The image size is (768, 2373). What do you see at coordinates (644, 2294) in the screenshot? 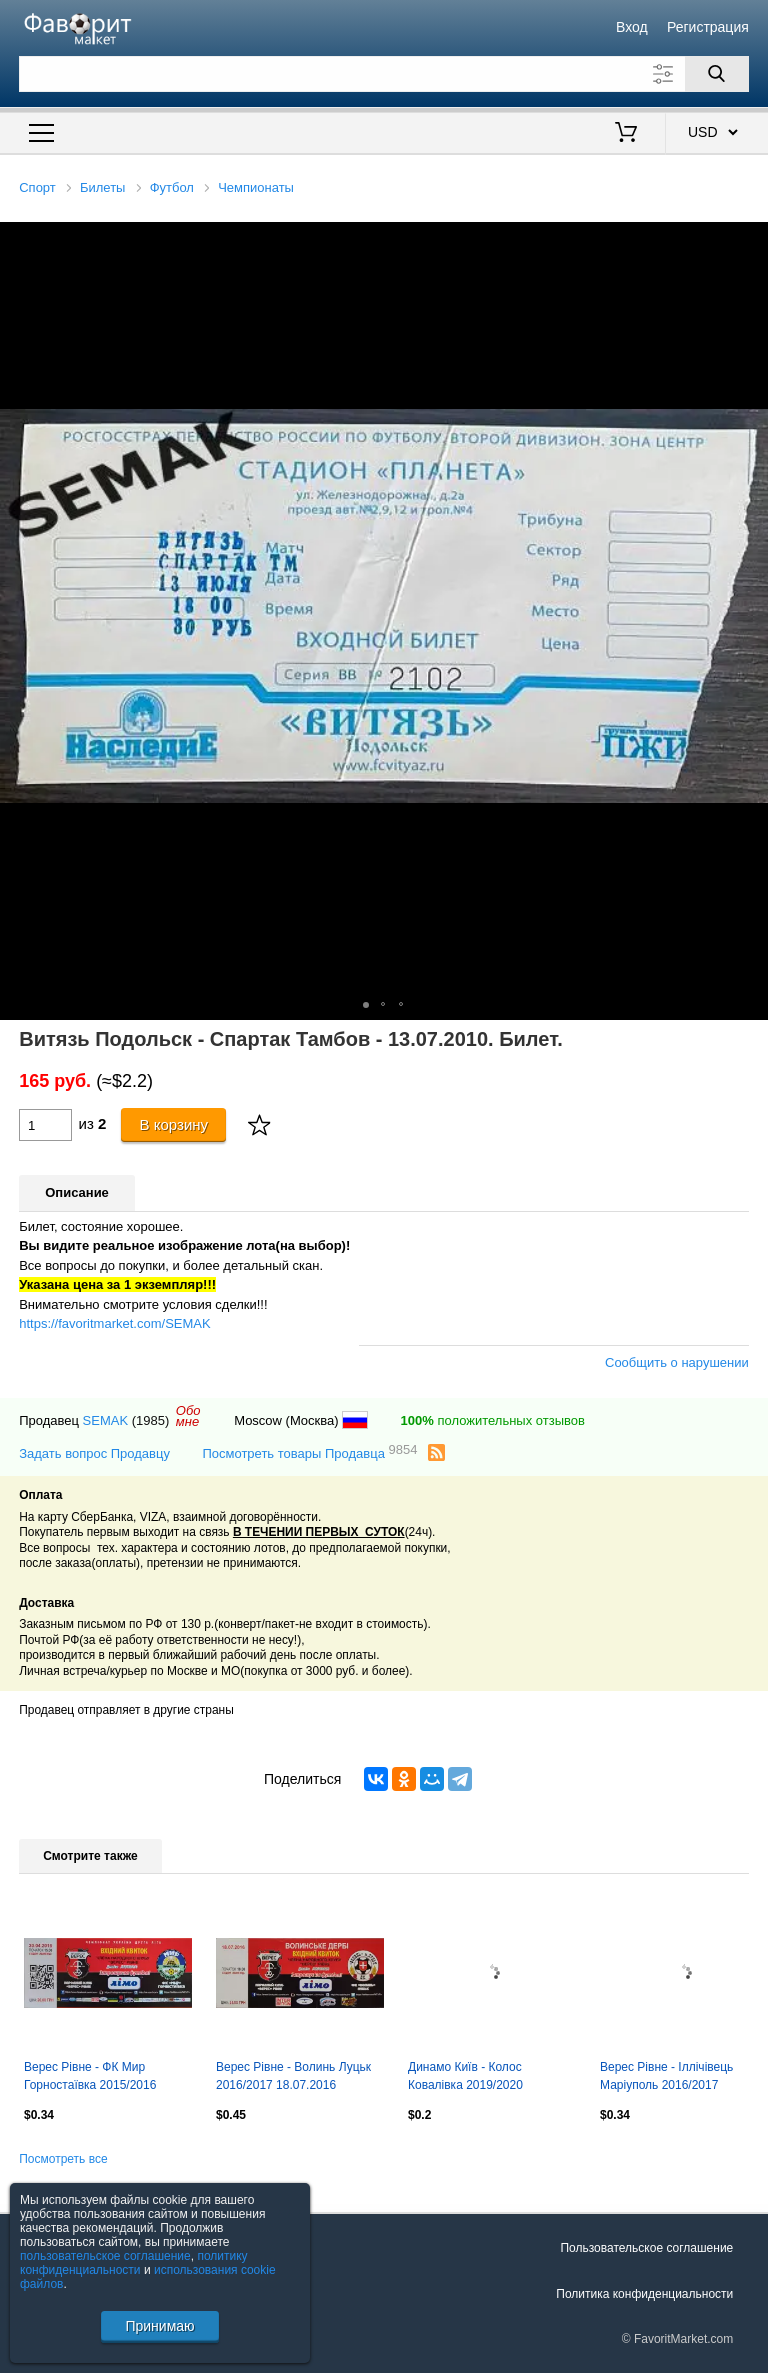
I see `Политика конфиденциальности` at bounding box center [644, 2294].